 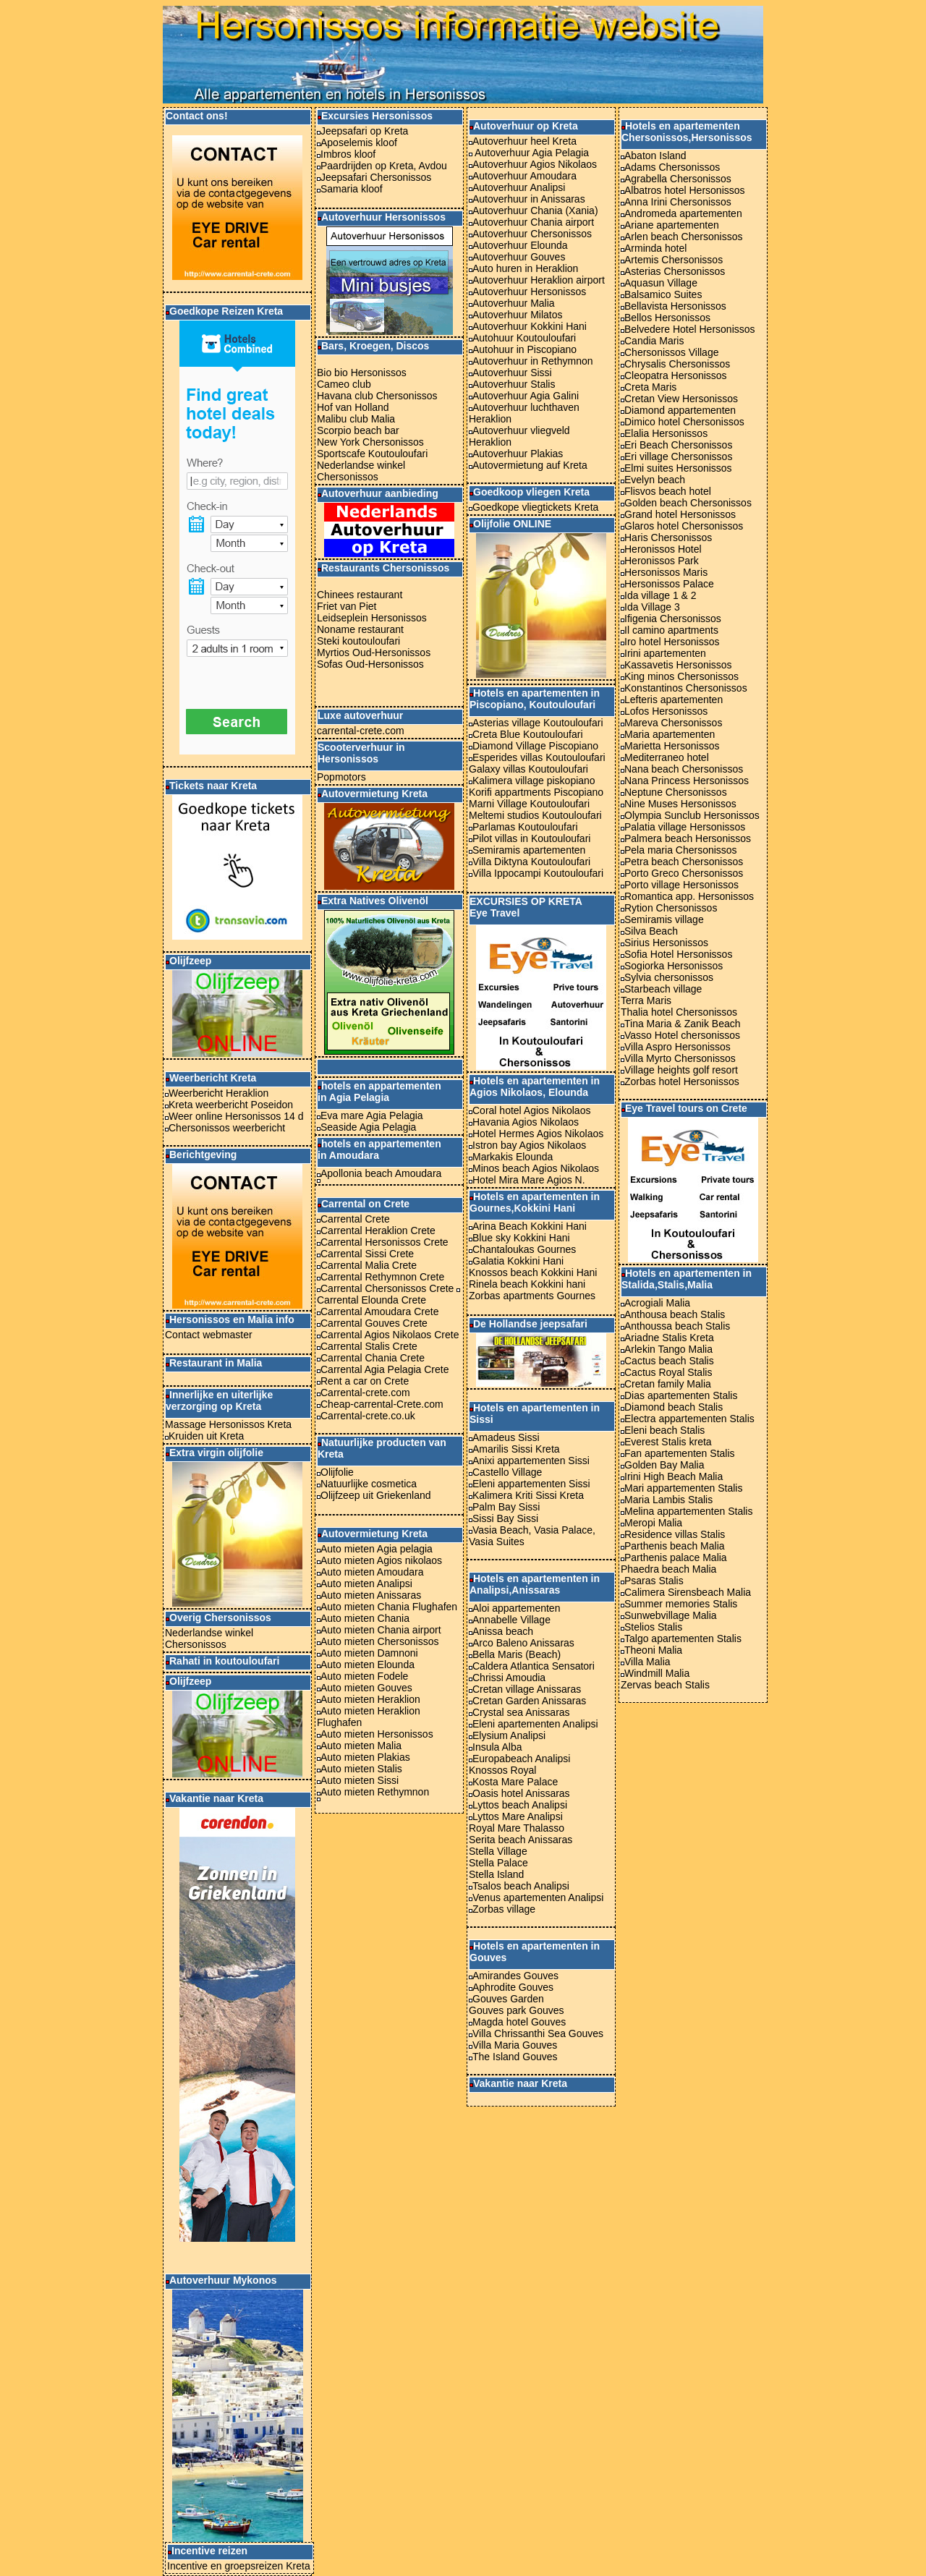 I want to click on Cameo club, so click(x=344, y=384).